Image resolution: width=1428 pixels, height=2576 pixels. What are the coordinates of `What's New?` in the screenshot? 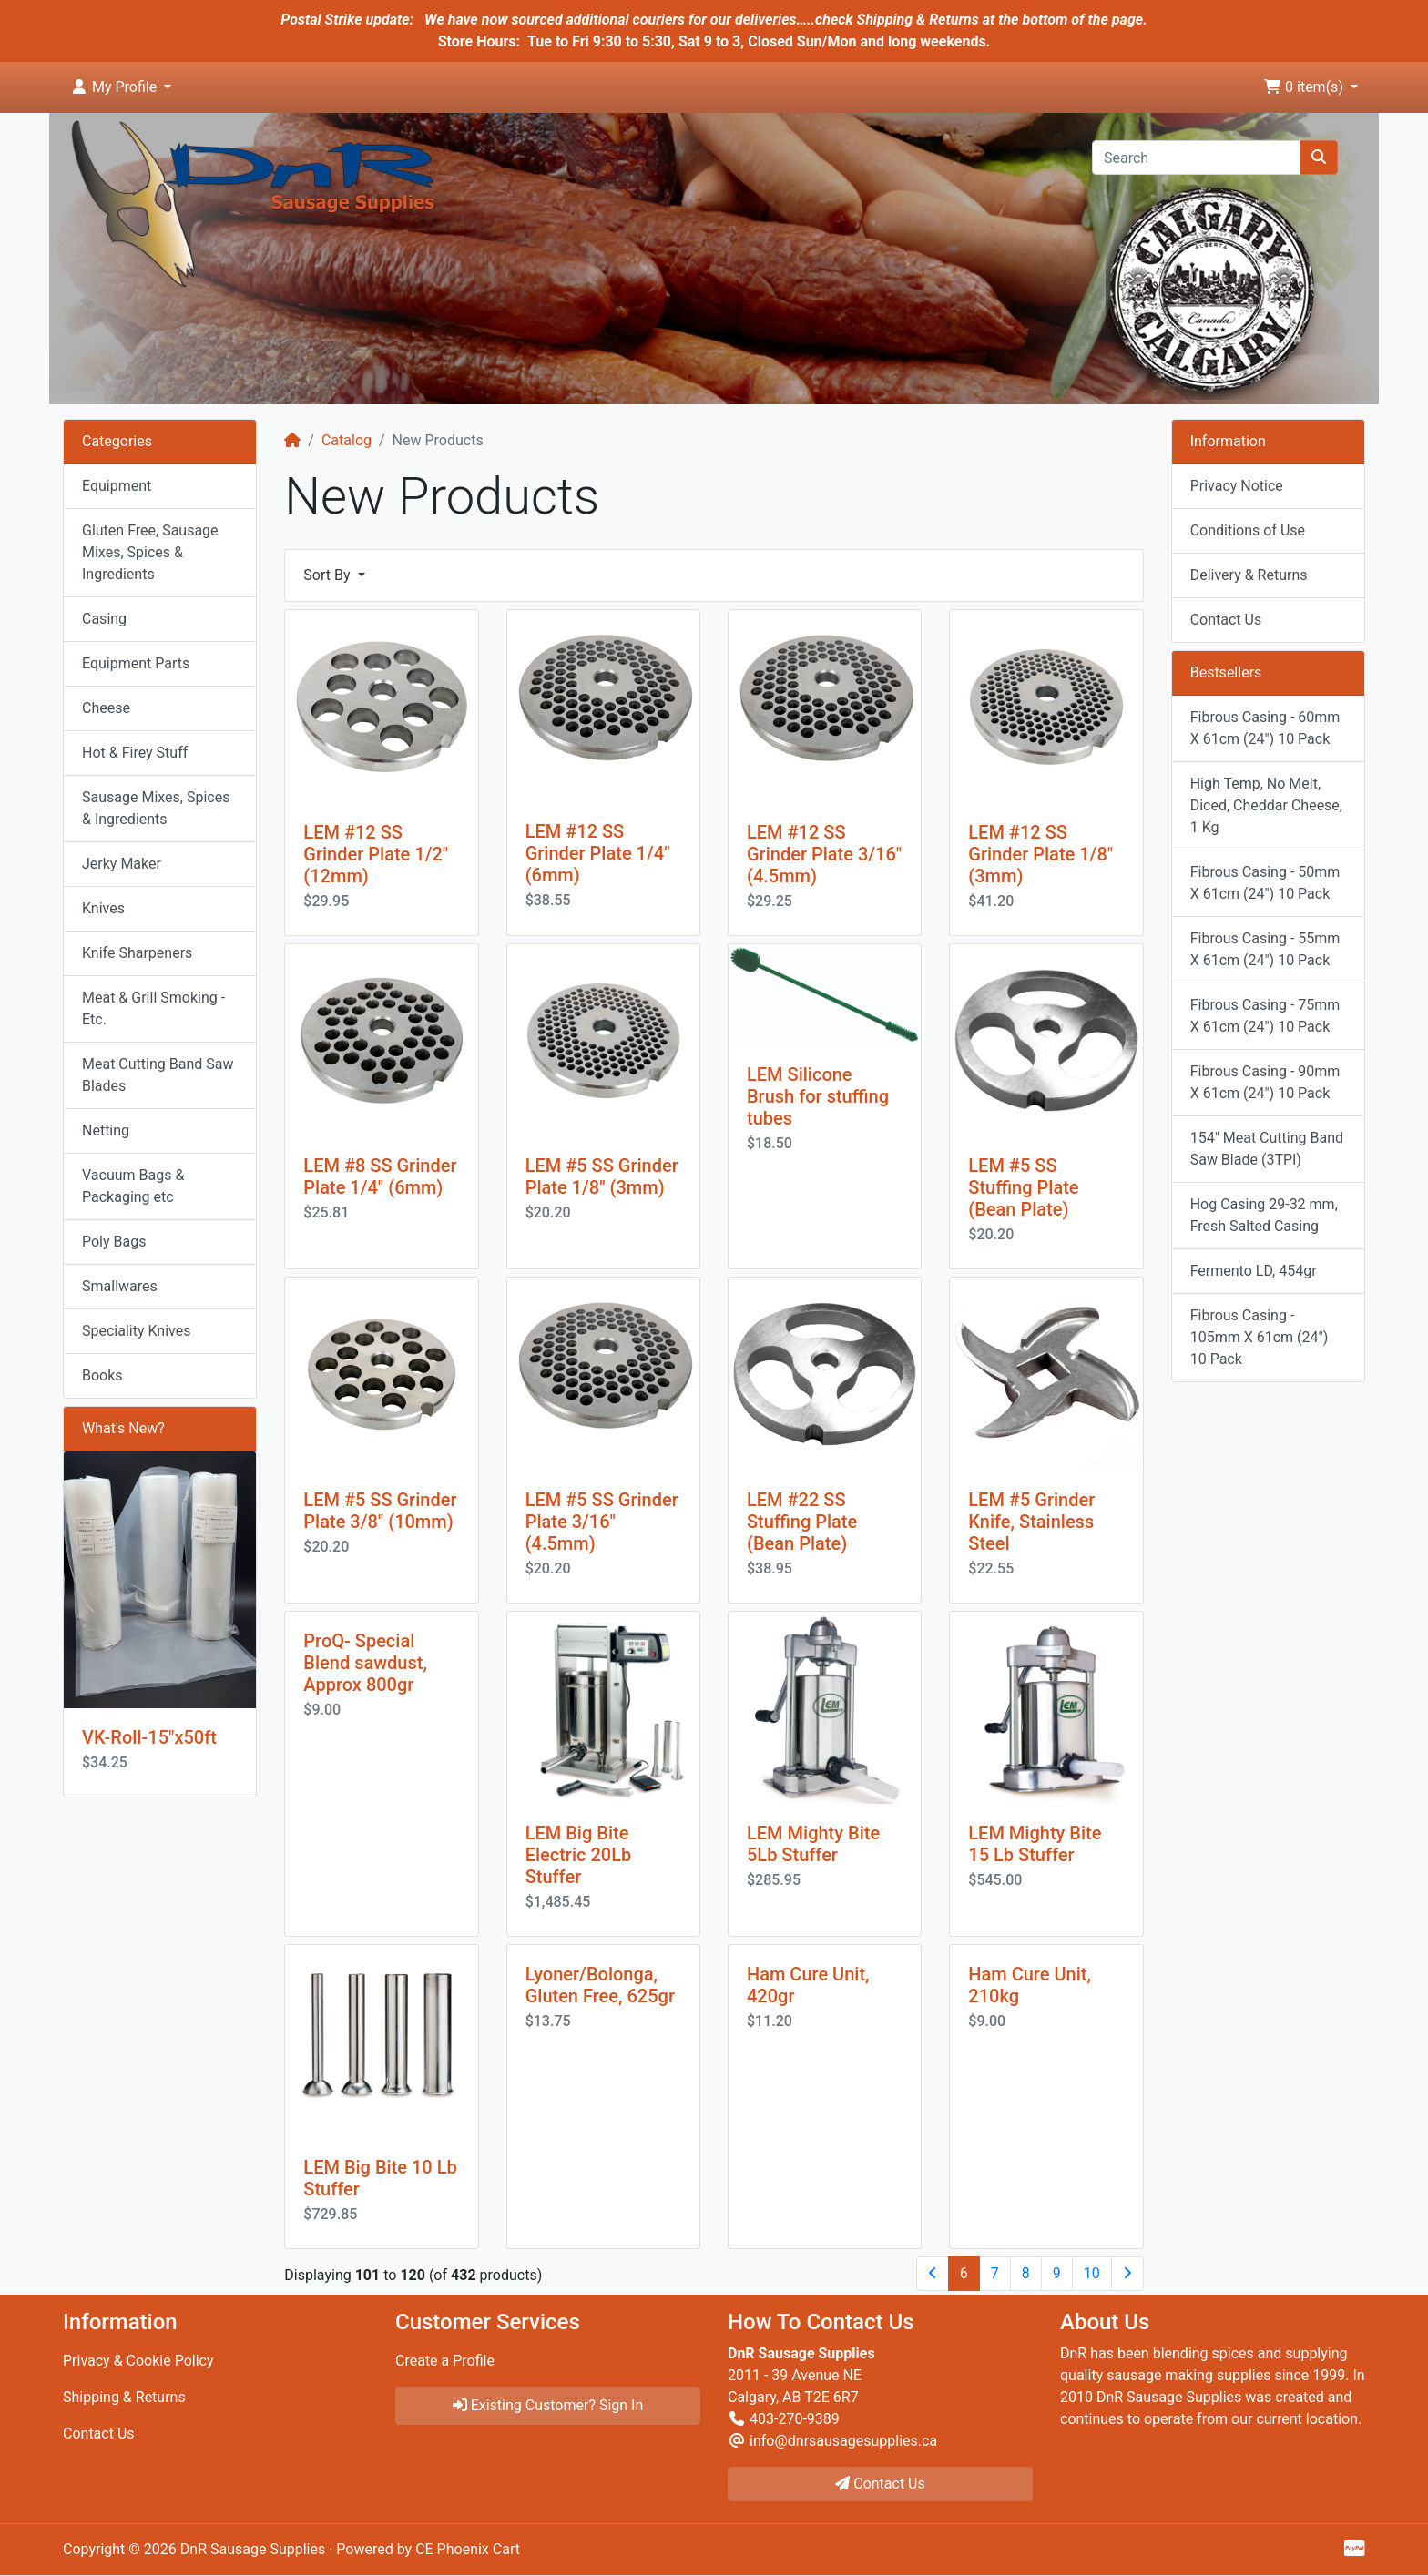 It's located at (123, 1428).